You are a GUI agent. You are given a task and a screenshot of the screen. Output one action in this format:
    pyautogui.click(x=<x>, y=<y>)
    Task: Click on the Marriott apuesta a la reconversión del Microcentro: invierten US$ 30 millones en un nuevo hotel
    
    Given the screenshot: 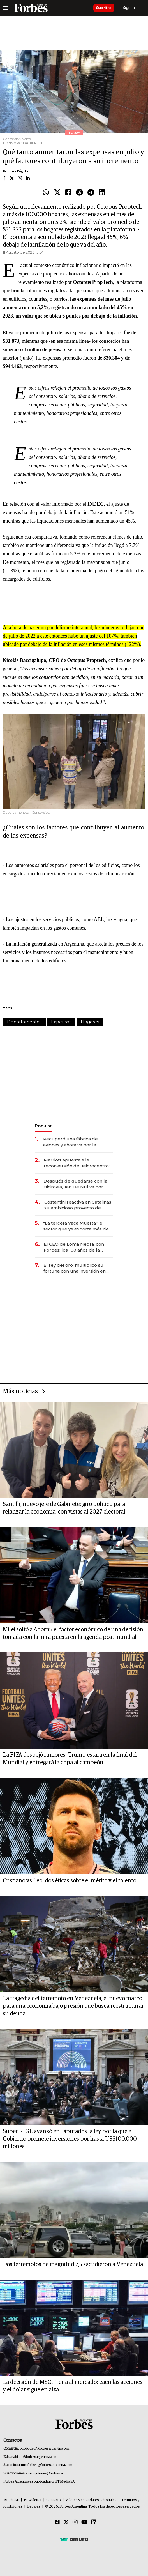 What is the action you would take?
    pyautogui.click(x=78, y=1163)
    